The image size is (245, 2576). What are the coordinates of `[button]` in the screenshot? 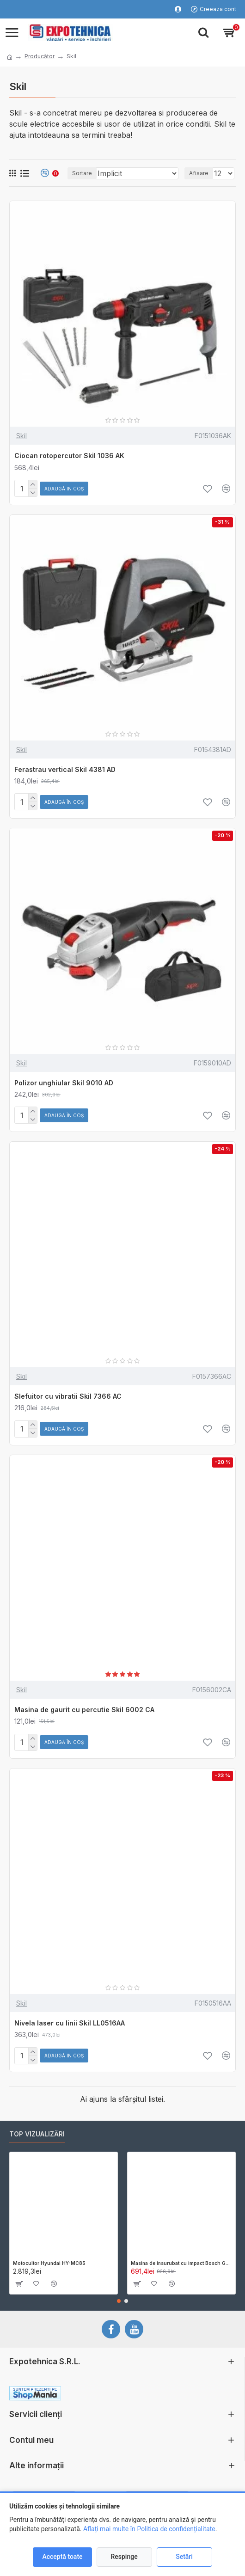 It's located at (119, 2301).